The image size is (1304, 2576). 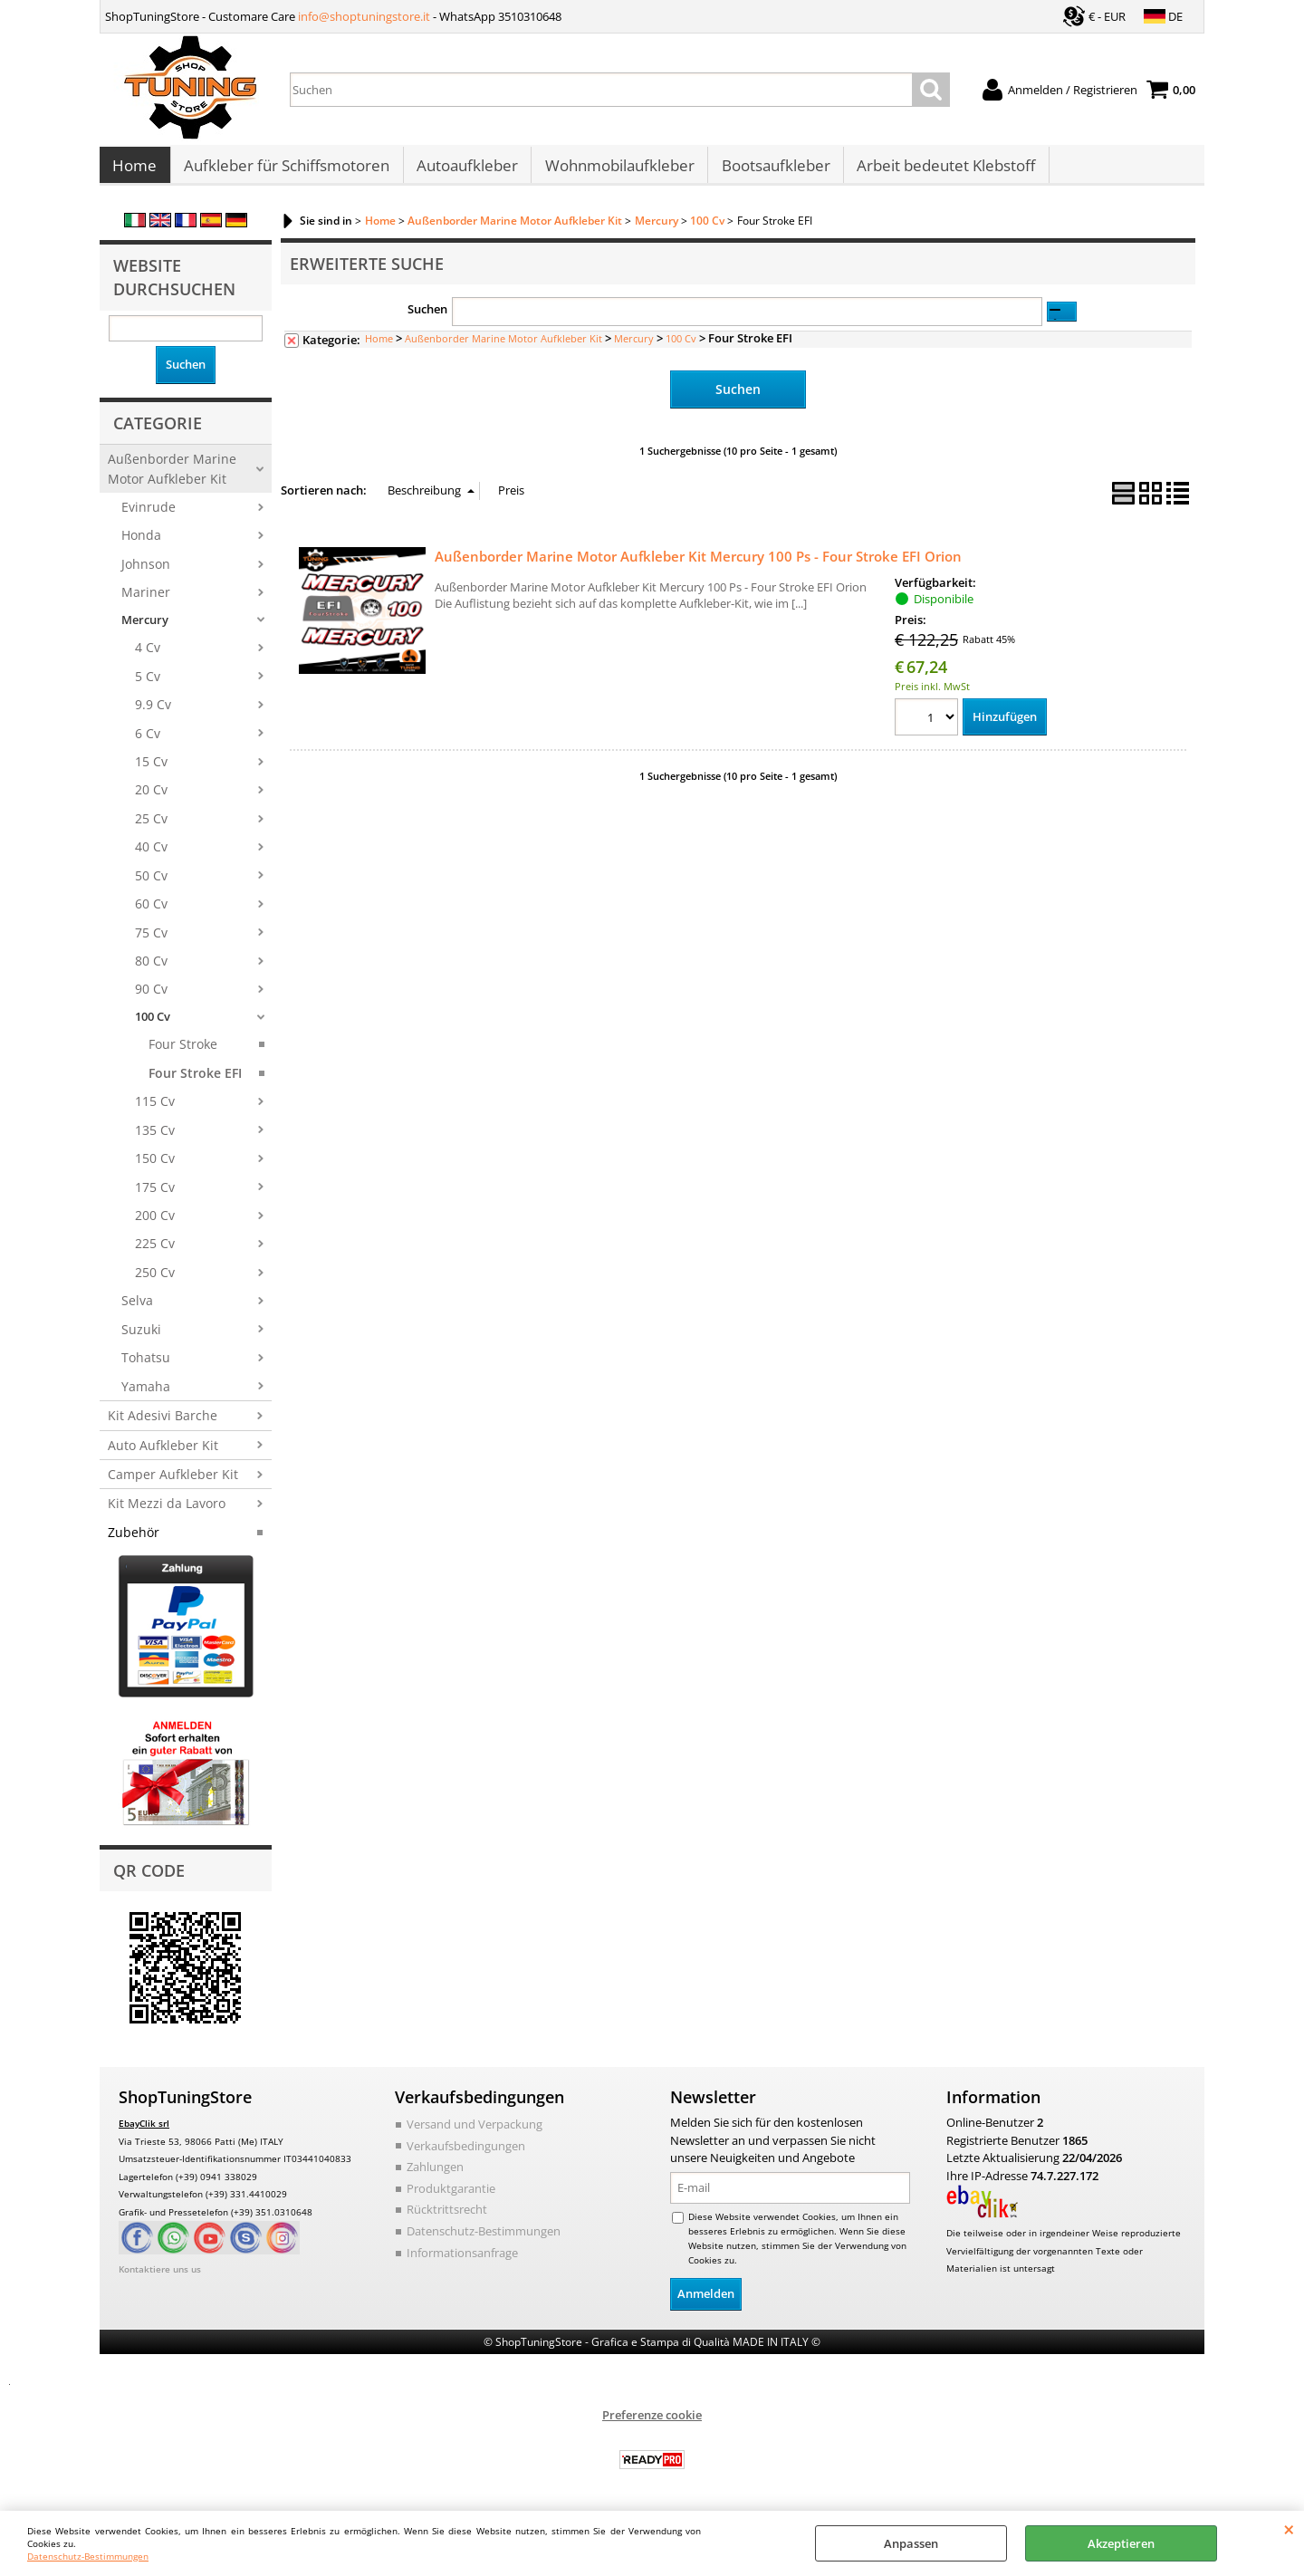 I want to click on Kit Mezzi da Lavoro, so click(x=166, y=1513).